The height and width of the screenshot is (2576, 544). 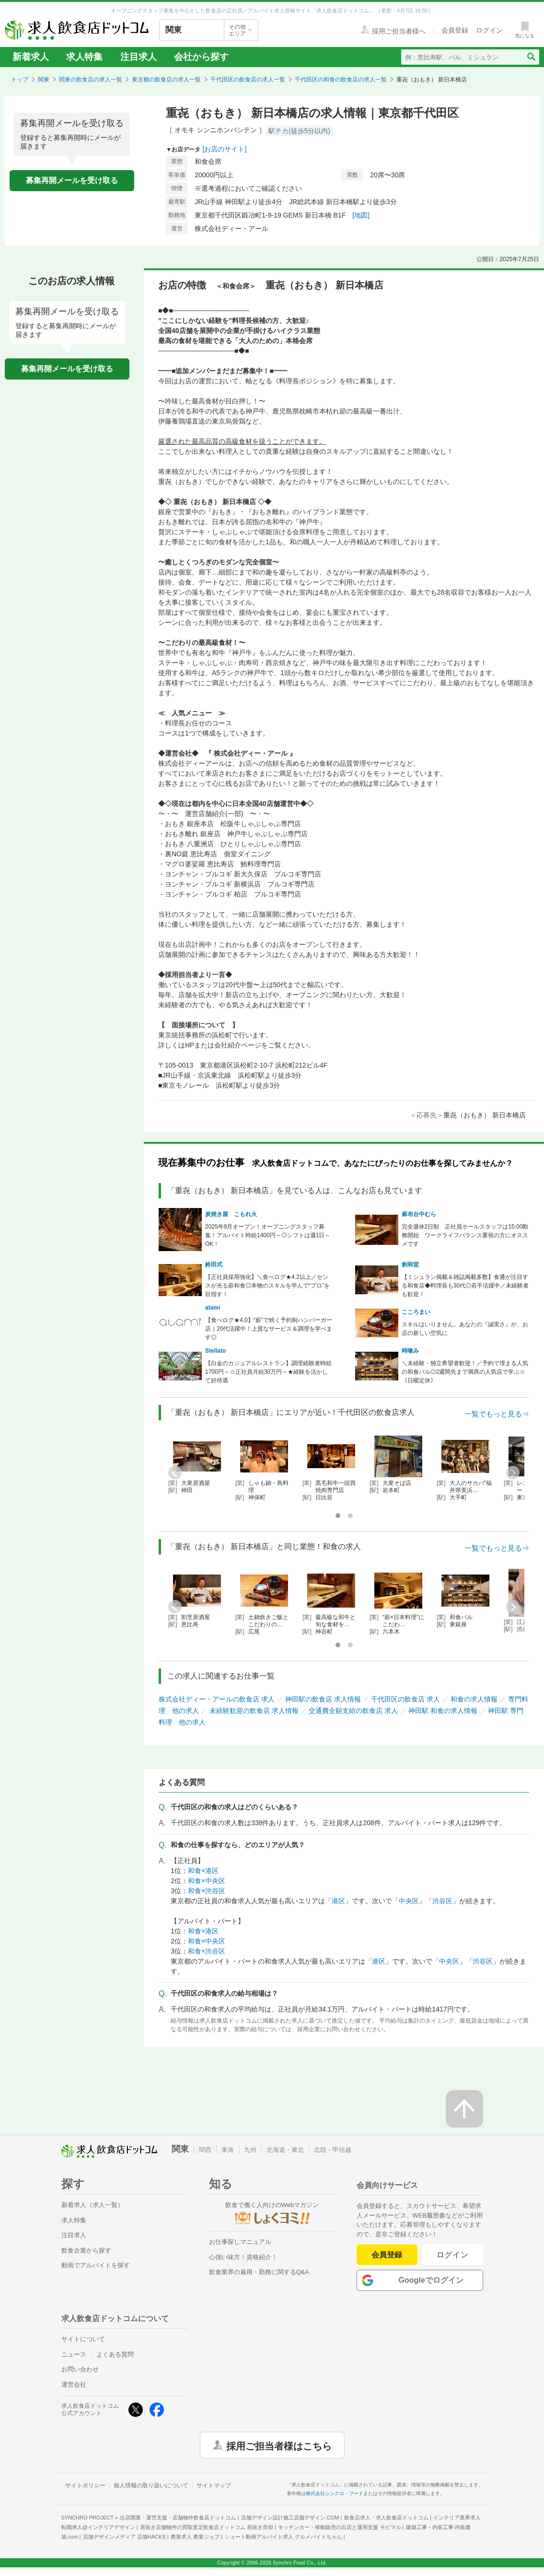 What do you see at coordinates (84, 57) in the screenshot?
I see `求人特集` at bounding box center [84, 57].